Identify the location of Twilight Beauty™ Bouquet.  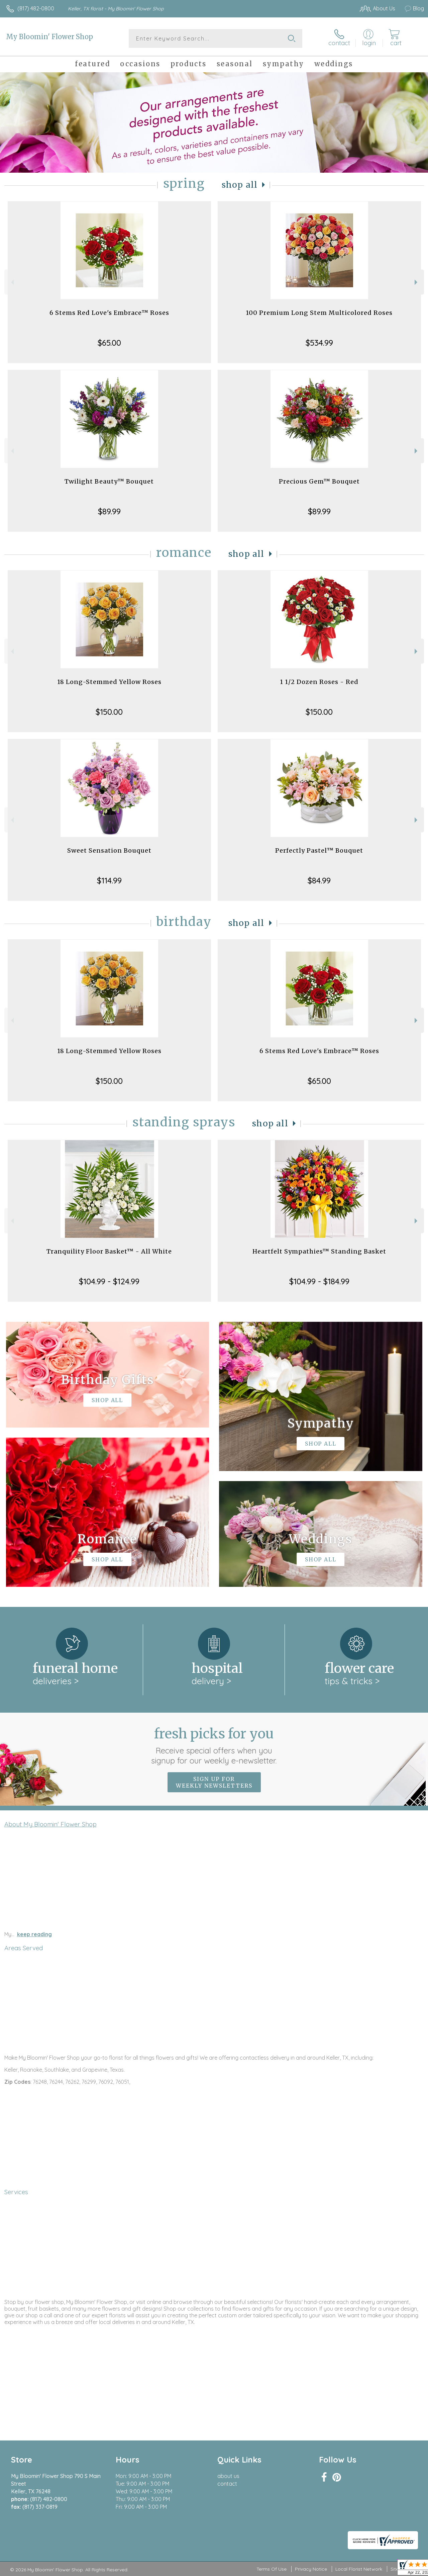
(109, 481).